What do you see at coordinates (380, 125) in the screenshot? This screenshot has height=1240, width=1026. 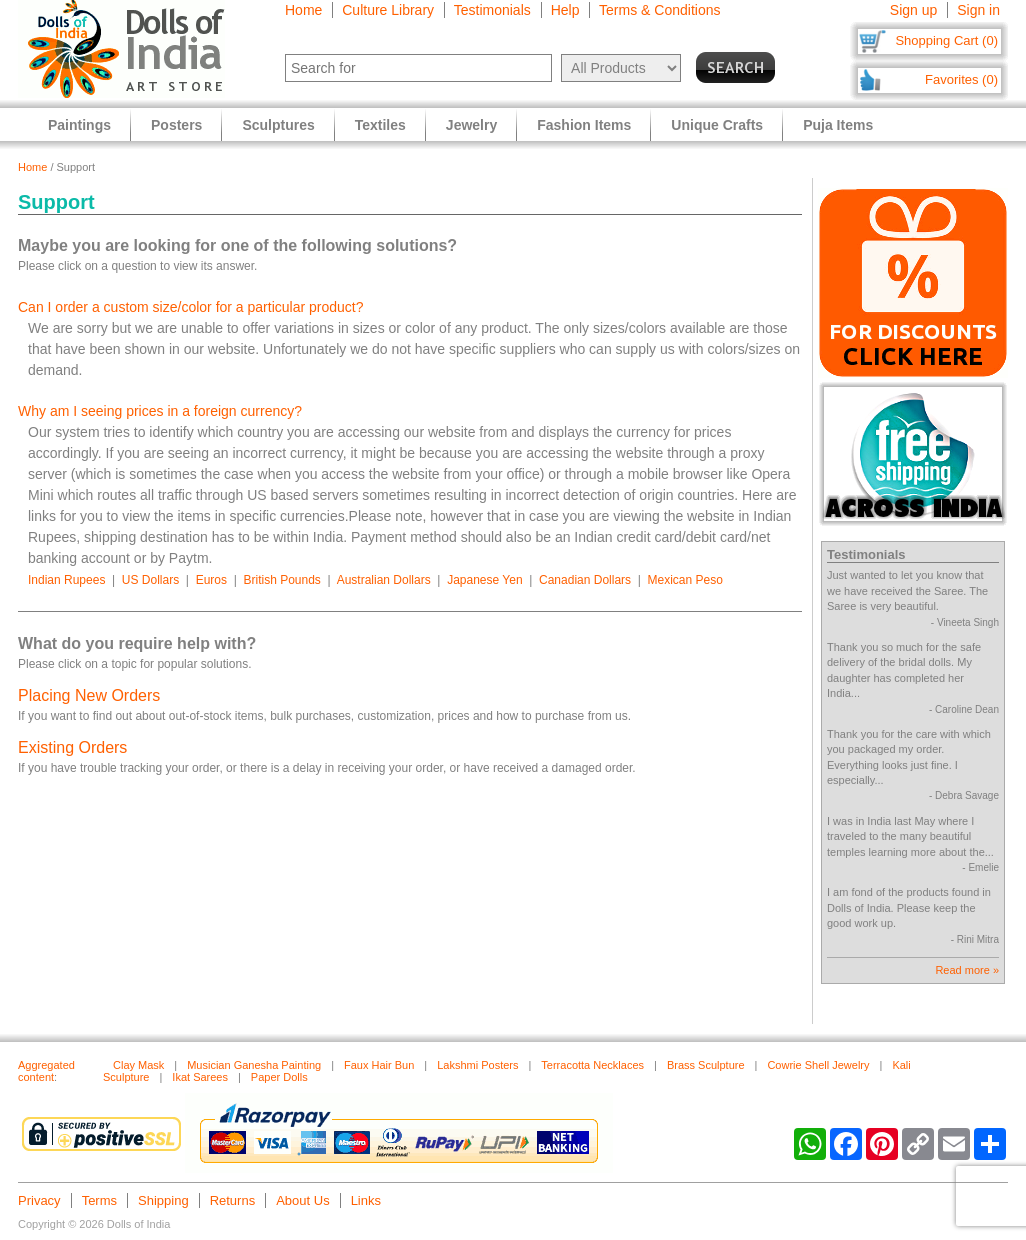 I see `Textiles` at bounding box center [380, 125].